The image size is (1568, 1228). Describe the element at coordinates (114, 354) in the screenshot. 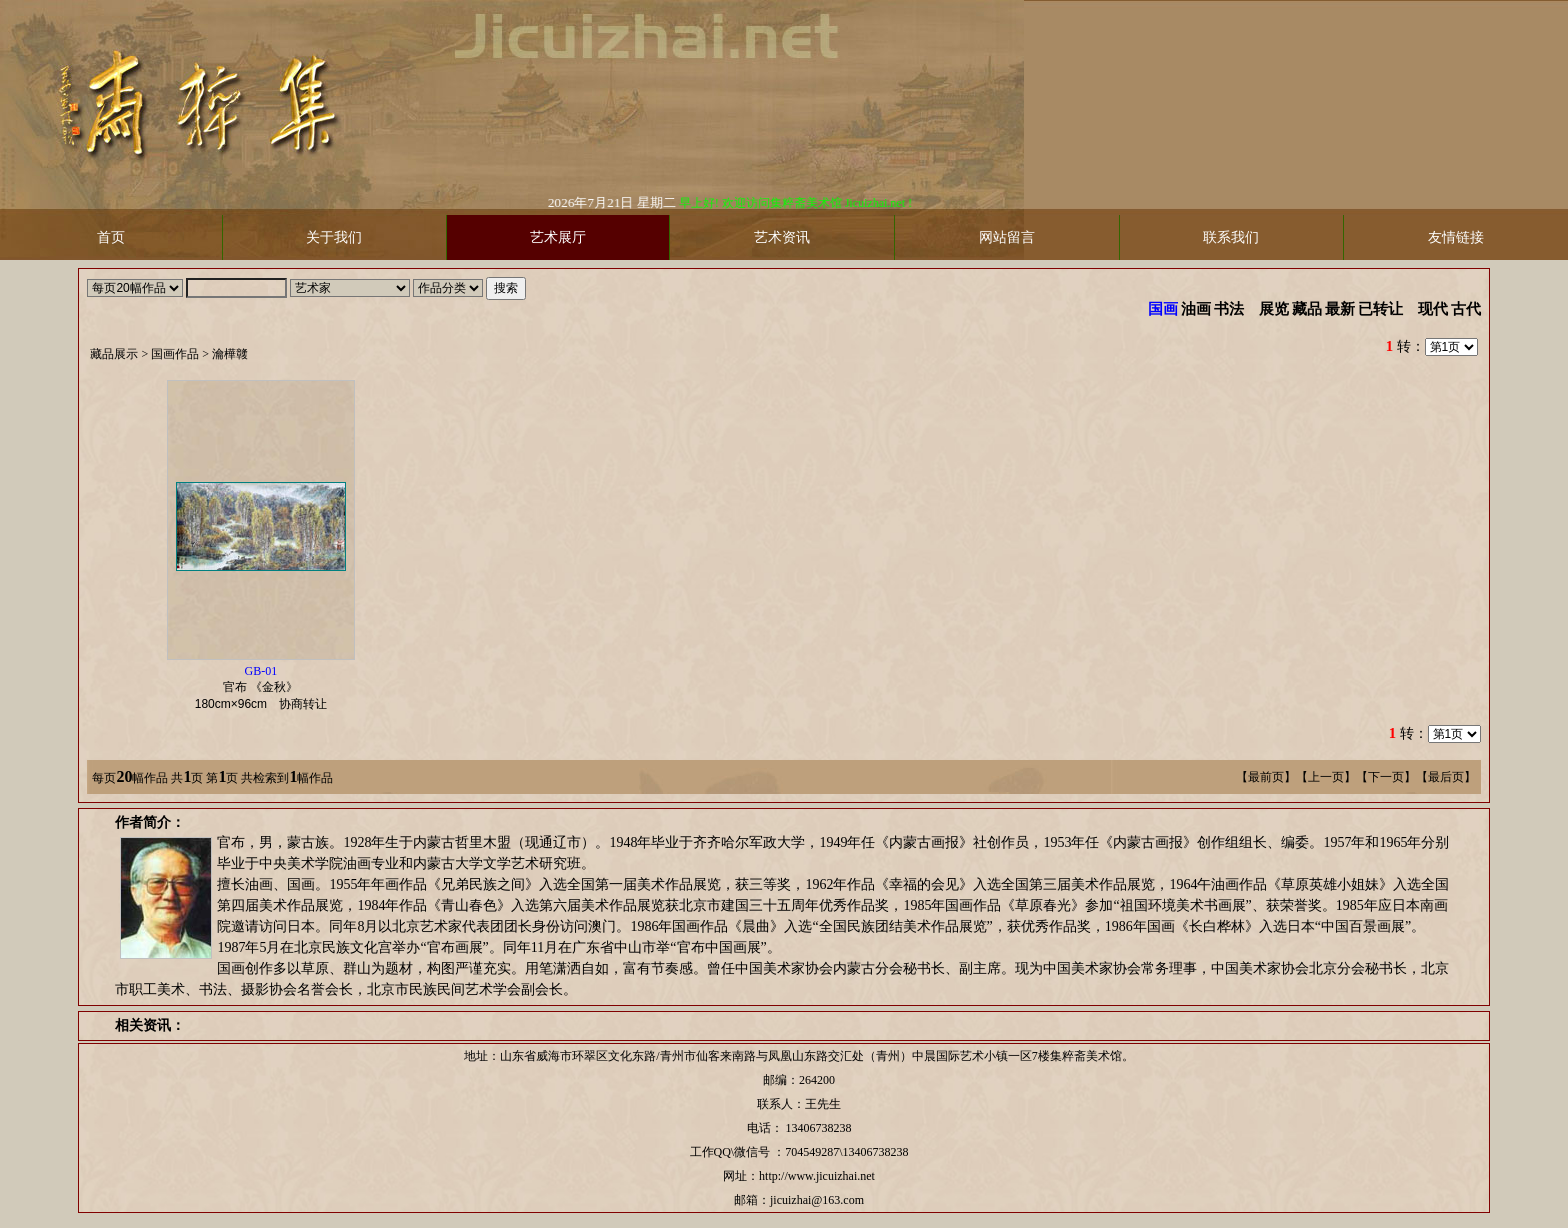

I see `藏品展示` at that location.